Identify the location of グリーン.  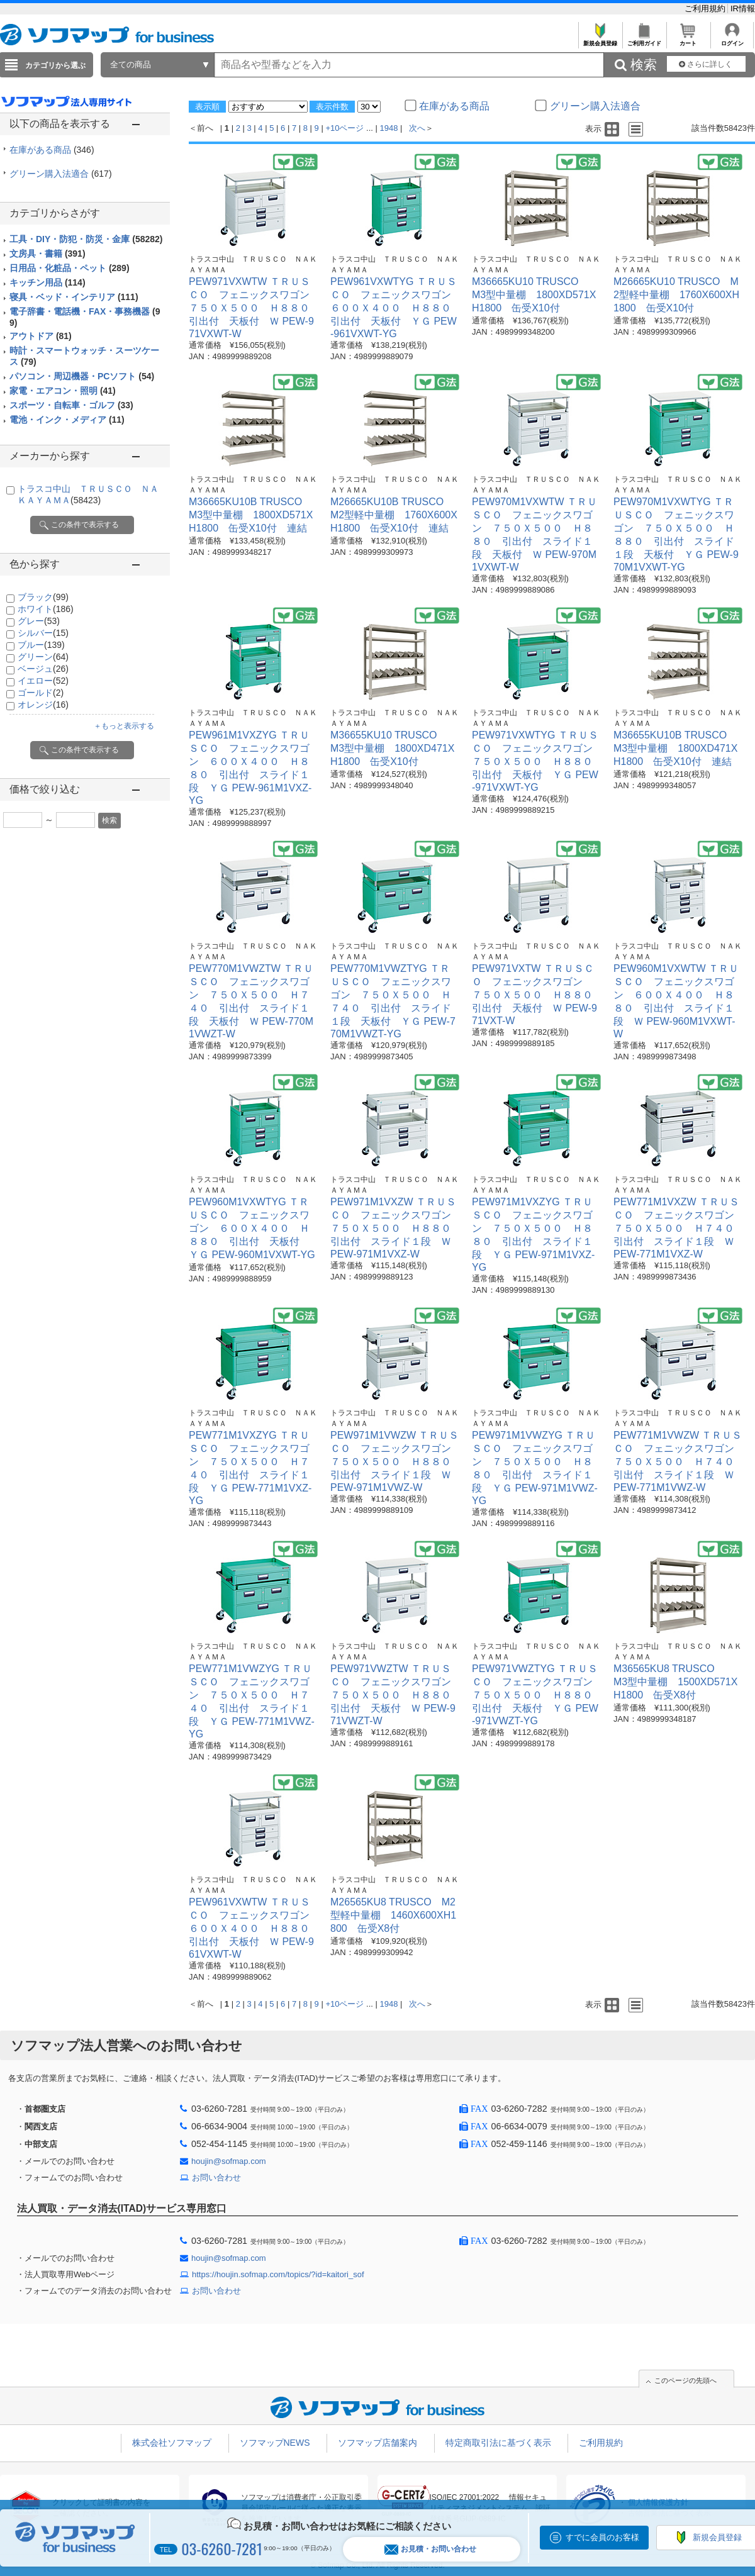
(43, 657).